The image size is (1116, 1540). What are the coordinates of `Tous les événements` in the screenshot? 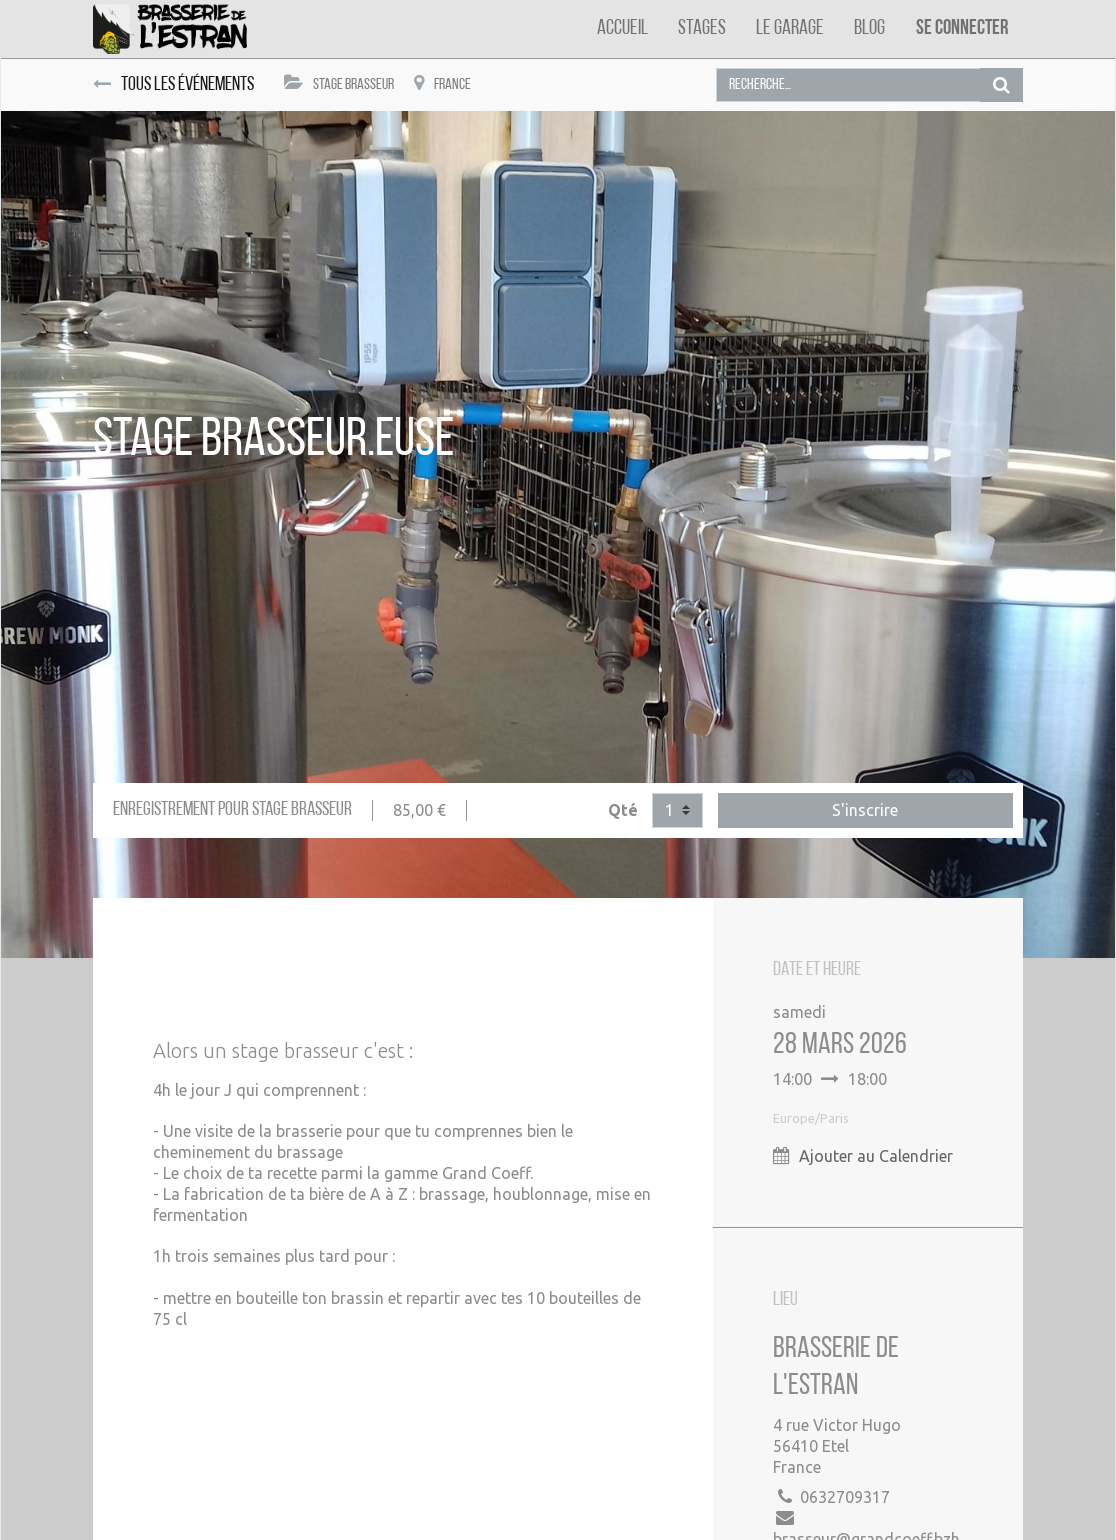 It's located at (173, 85).